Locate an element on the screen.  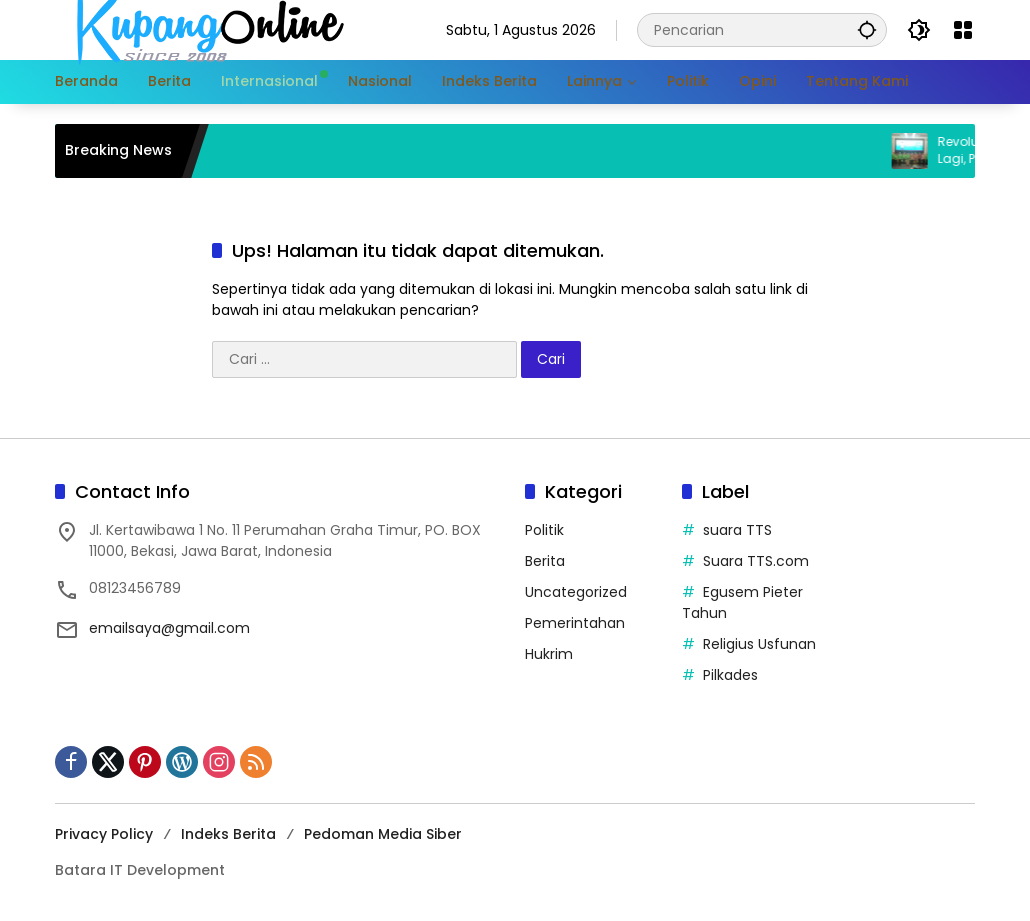
Suara TTS.com is located at coordinates (756, 561).